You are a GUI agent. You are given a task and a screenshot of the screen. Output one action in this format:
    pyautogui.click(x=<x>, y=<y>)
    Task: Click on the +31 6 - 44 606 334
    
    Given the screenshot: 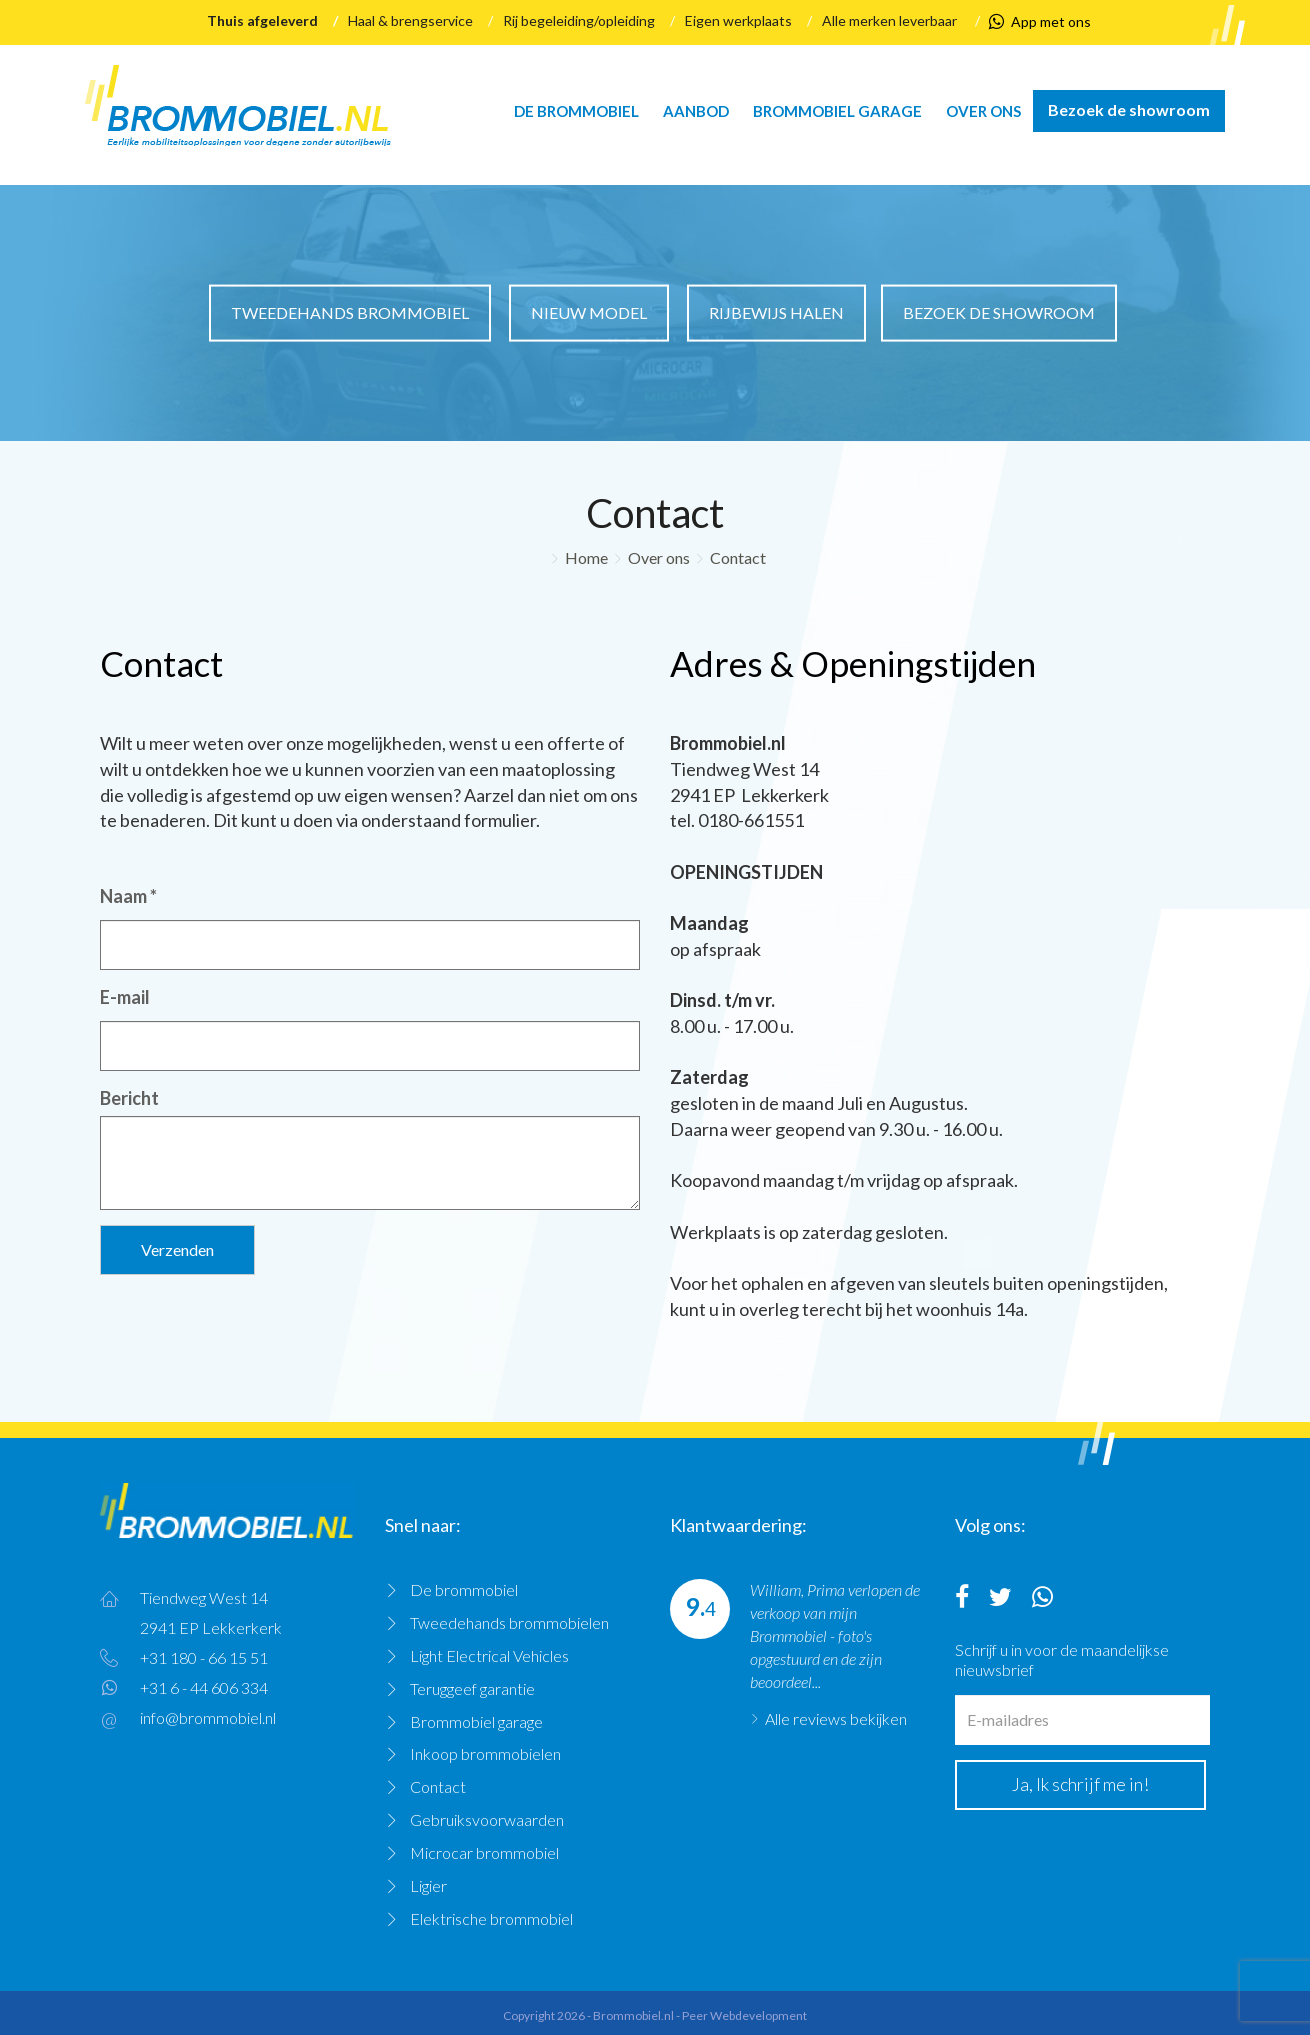 What is the action you would take?
    pyautogui.click(x=204, y=1687)
    